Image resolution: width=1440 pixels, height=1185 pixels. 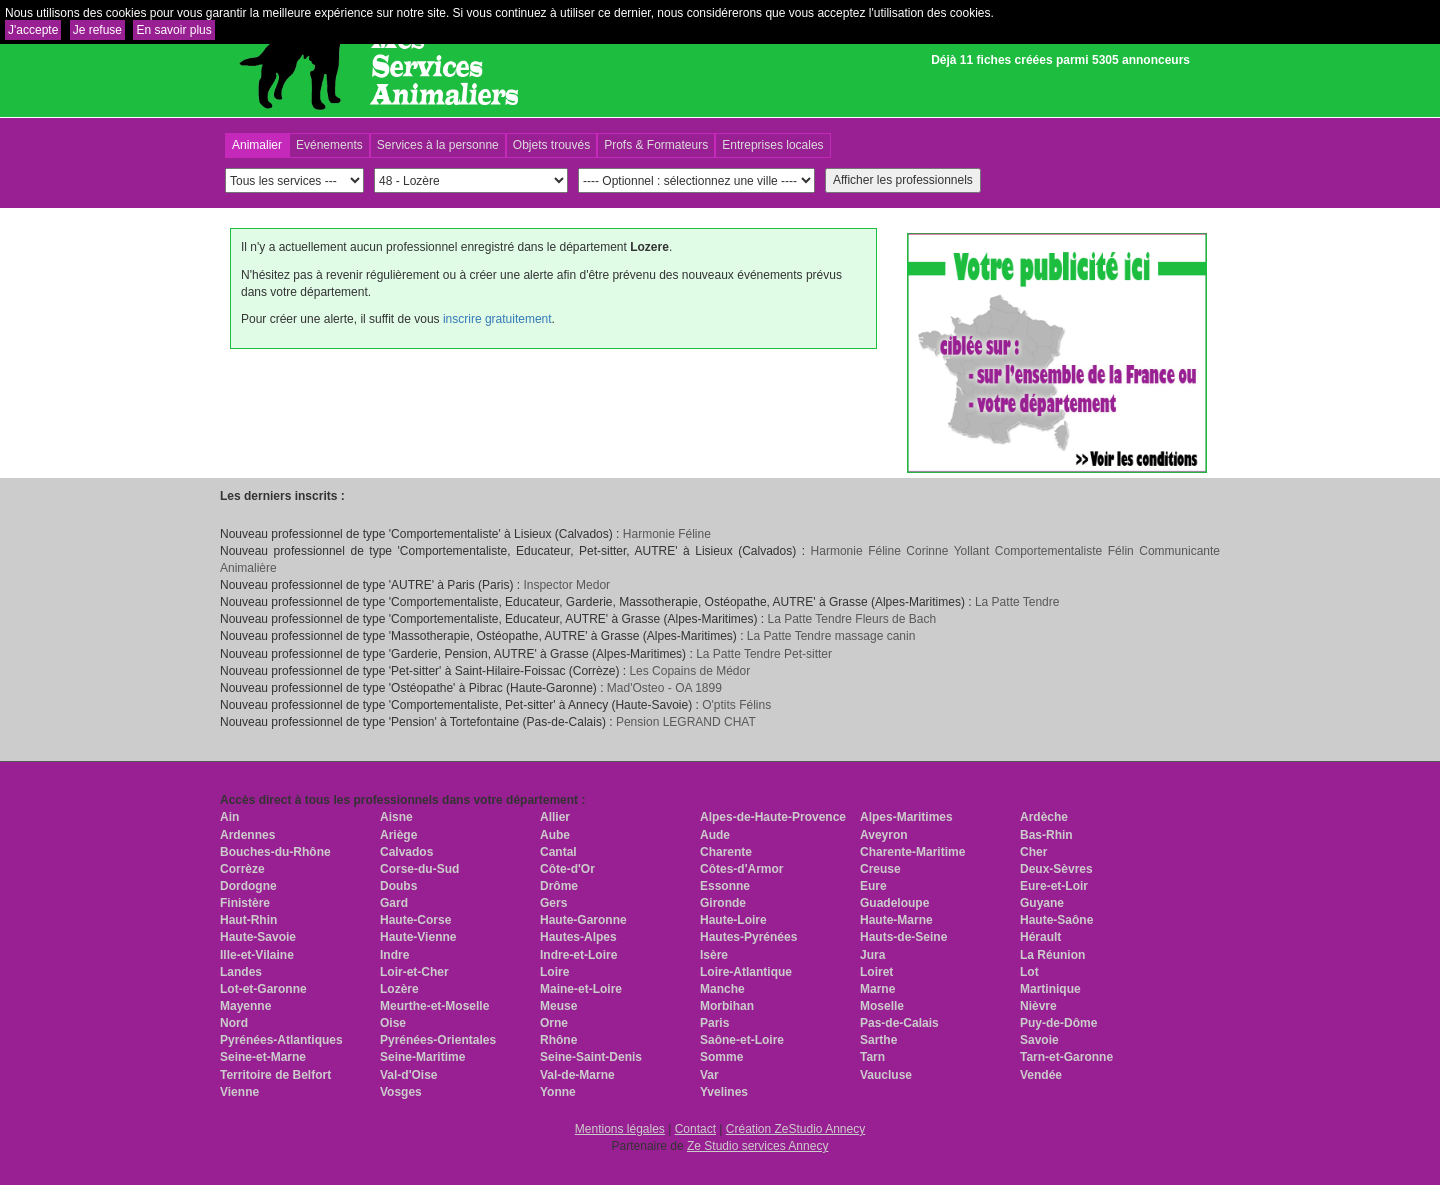 I want to click on Objets trouvés, so click(x=551, y=145).